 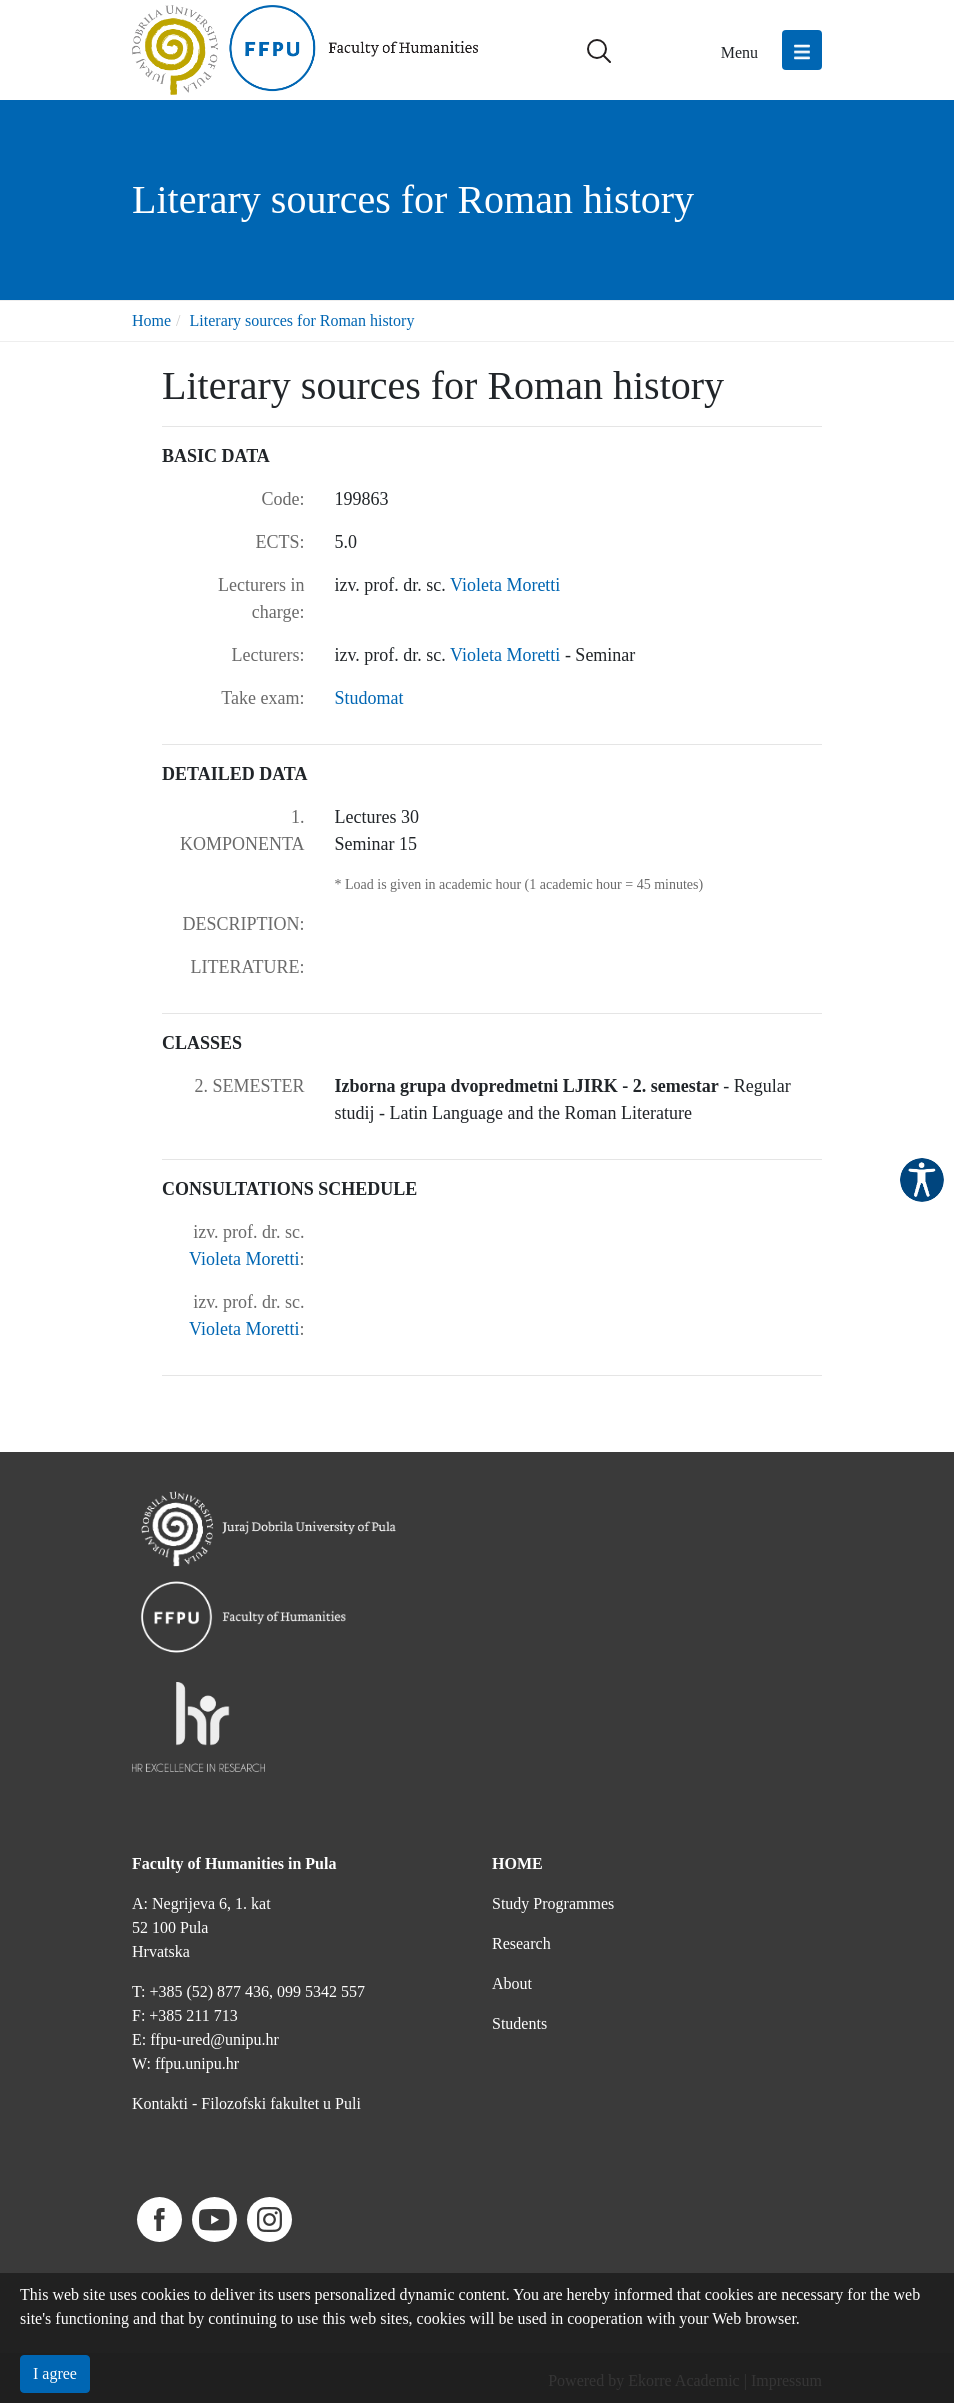 What do you see at coordinates (302, 320) in the screenshot?
I see `Literary sources for Roman history` at bounding box center [302, 320].